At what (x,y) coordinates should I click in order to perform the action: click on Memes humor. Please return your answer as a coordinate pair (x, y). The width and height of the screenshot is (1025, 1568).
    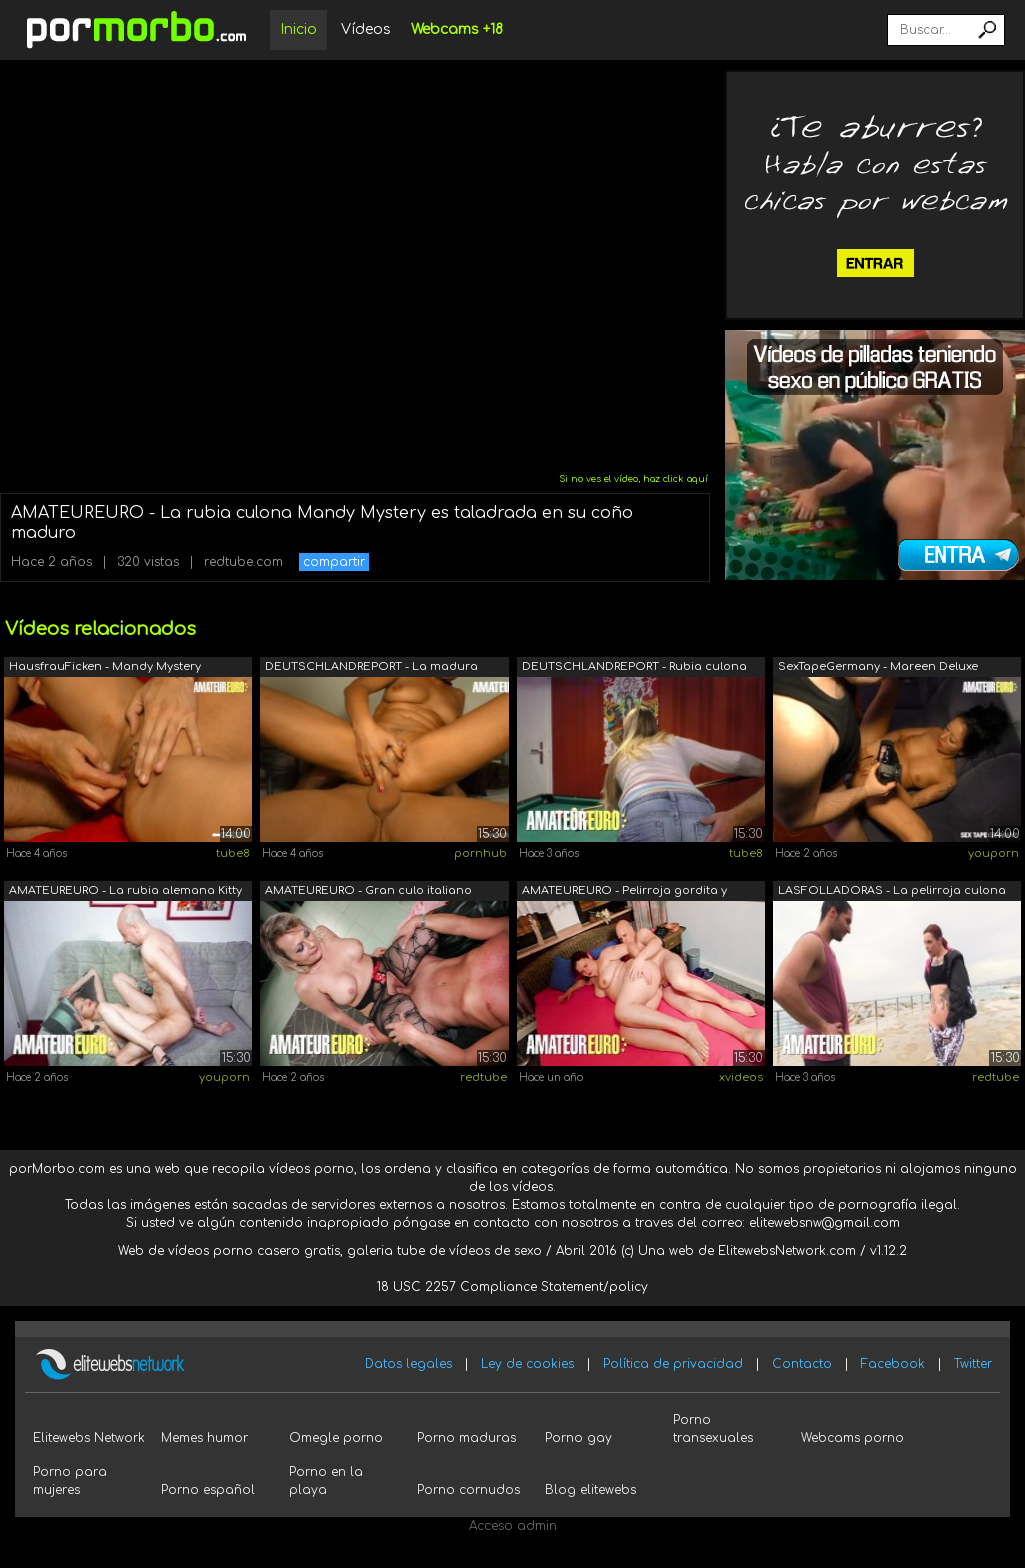
    Looking at the image, I should click on (204, 1438).